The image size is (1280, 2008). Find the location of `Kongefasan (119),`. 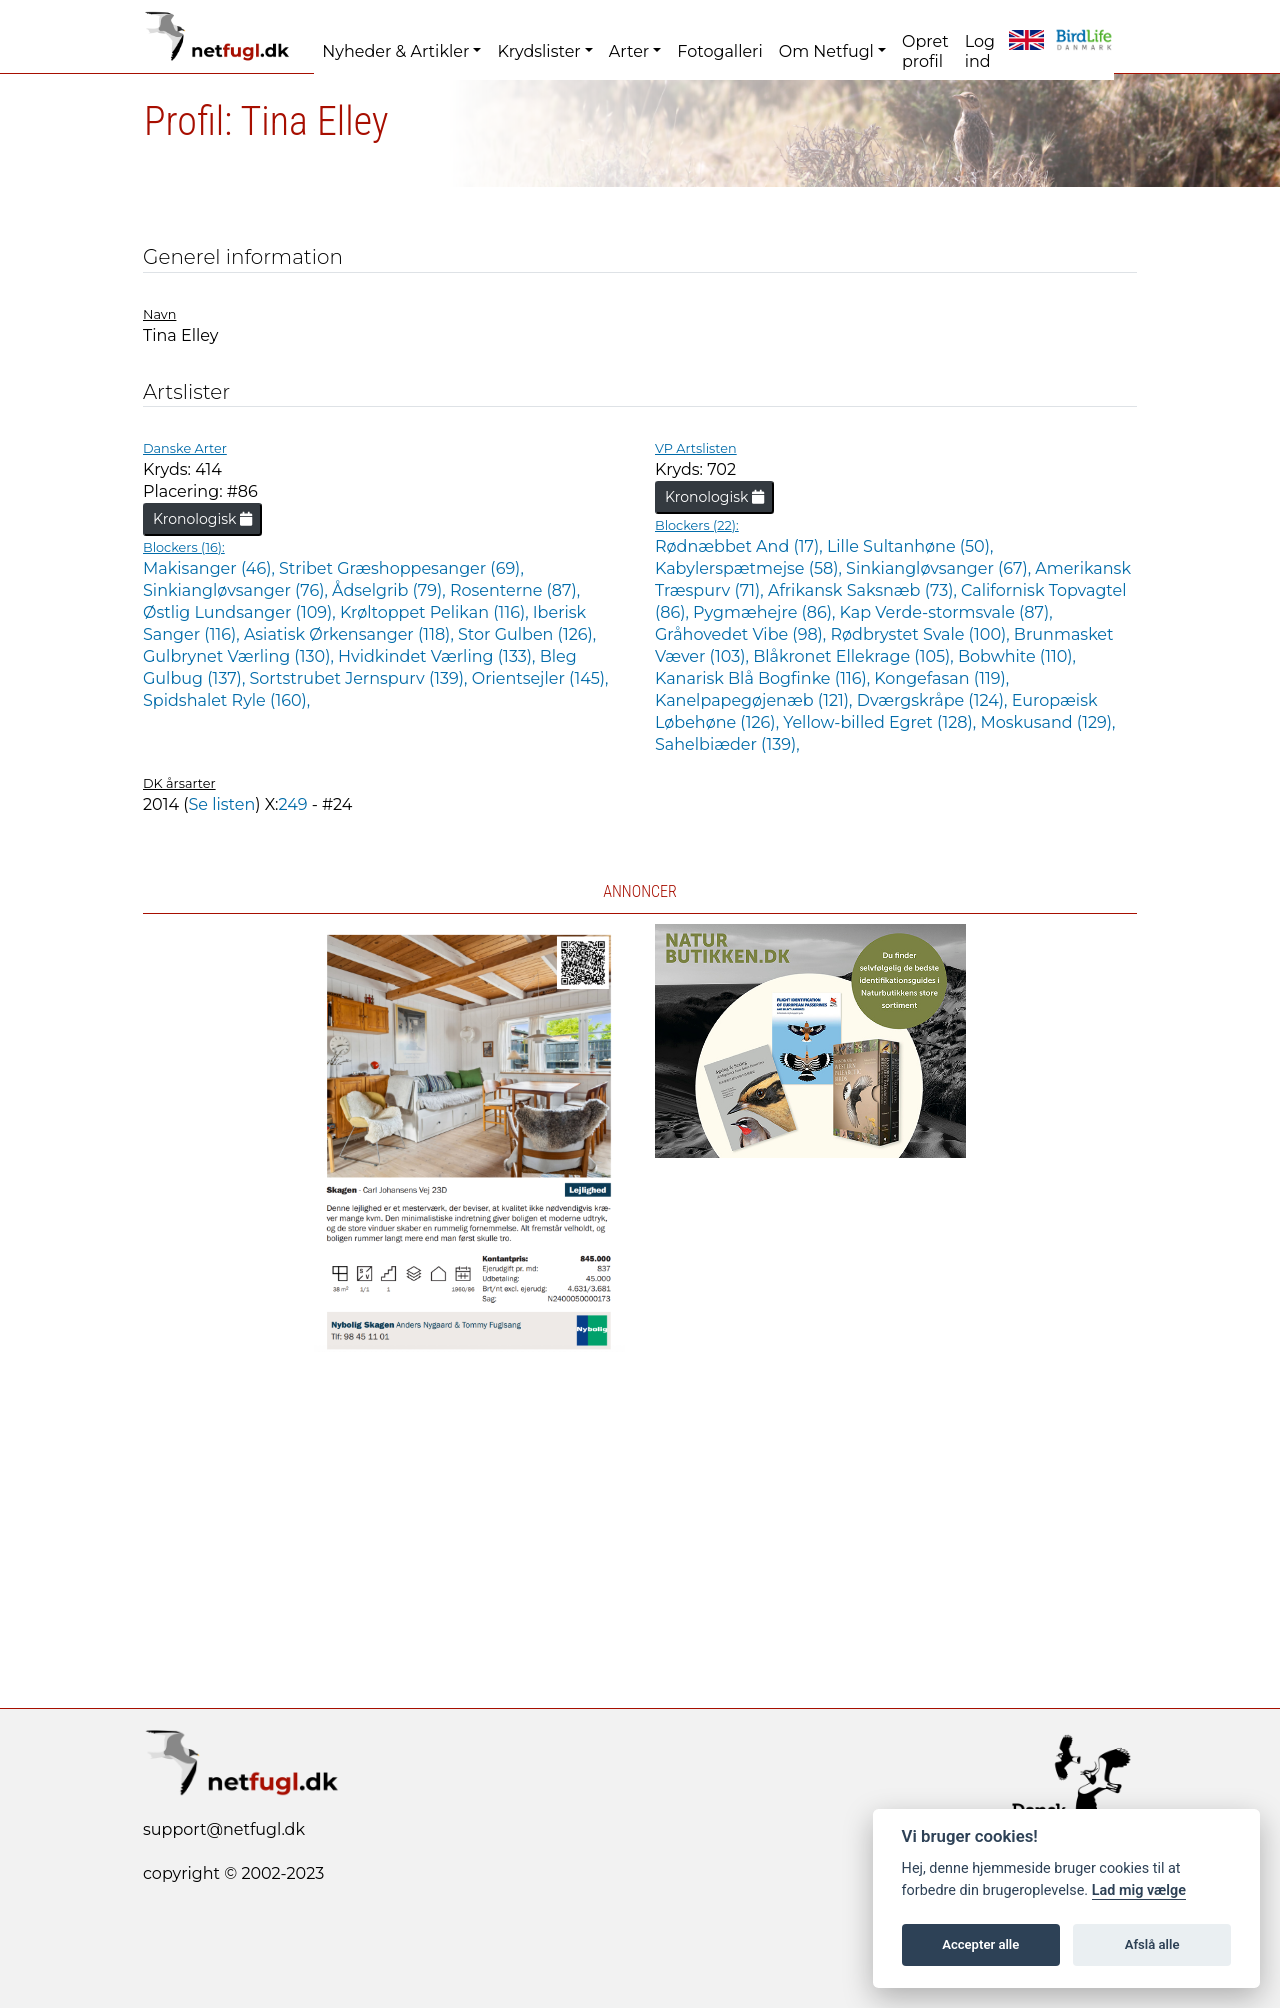

Kongefasan (119), is located at coordinates (941, 678).